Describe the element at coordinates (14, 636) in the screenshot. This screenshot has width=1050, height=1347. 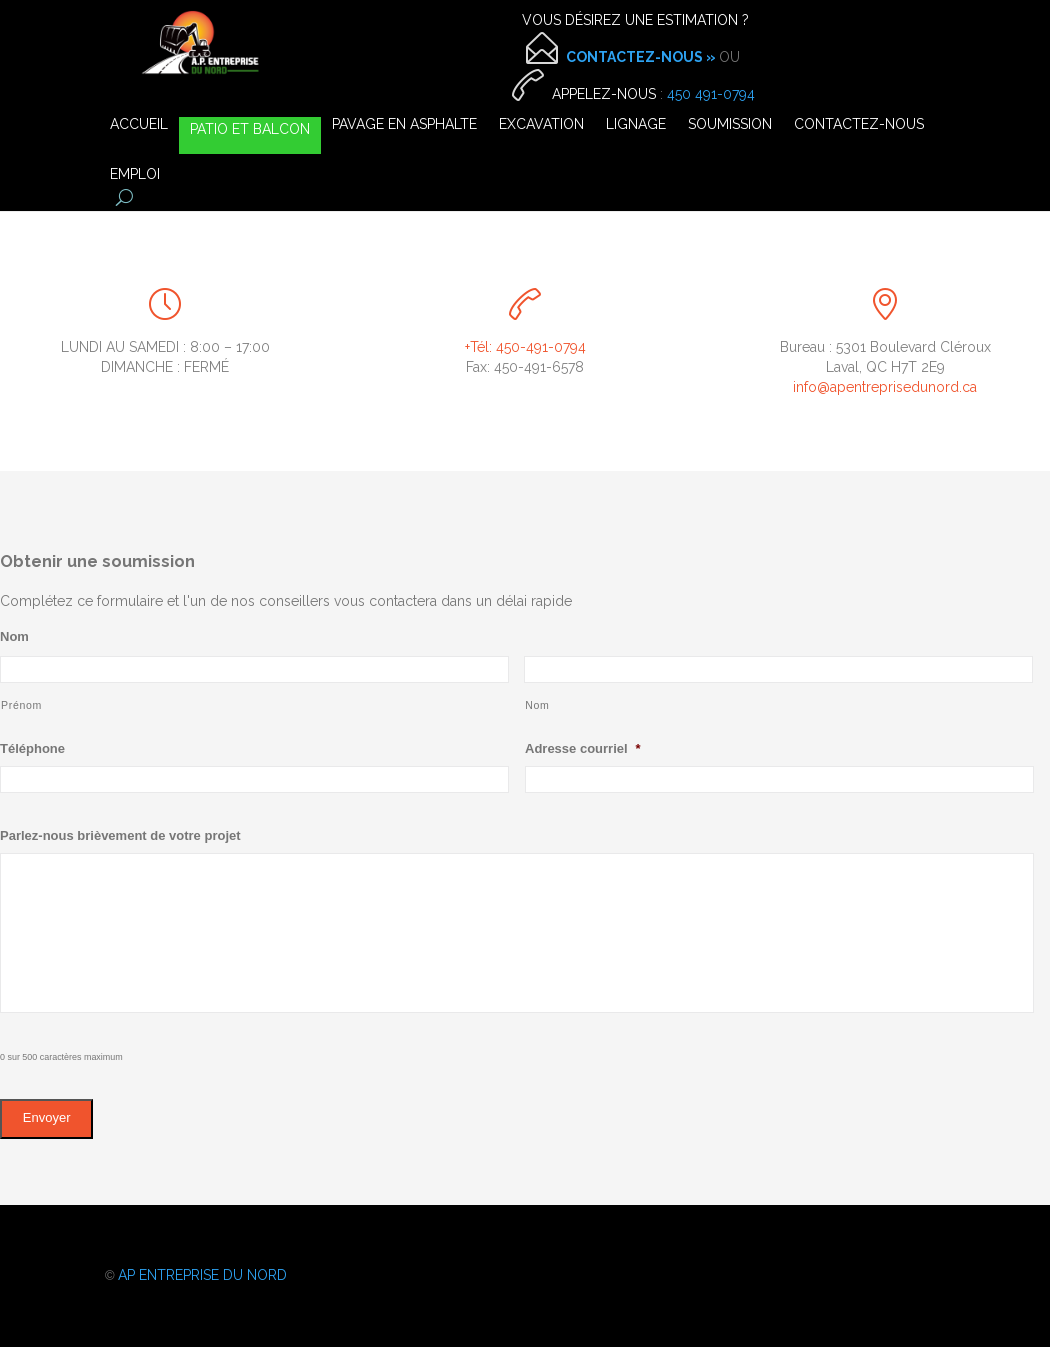
I see `Nom` at that location.